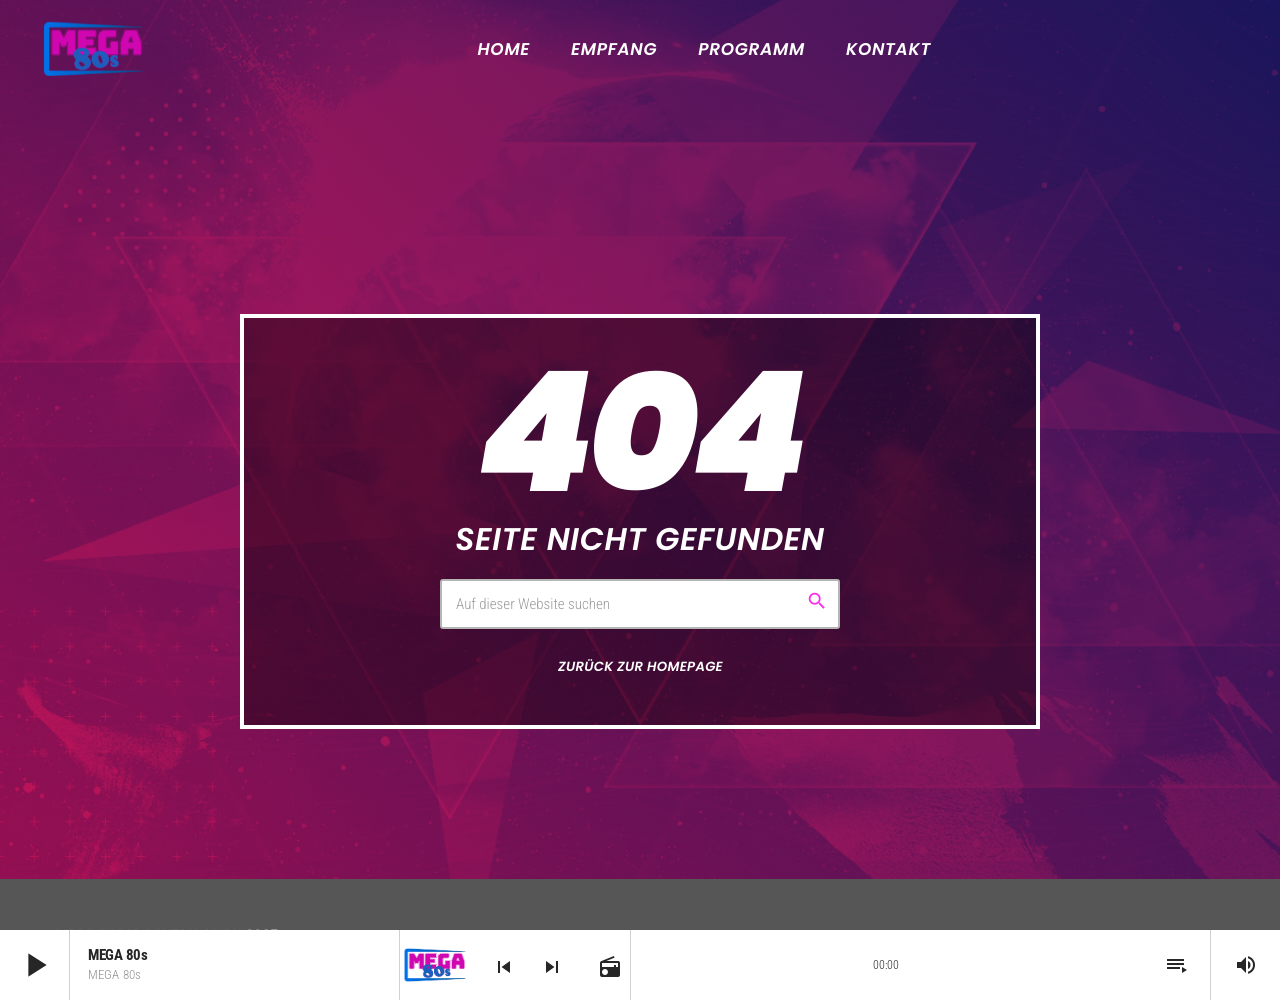  Describe the element at coordinates (640, 666) in the screenshot. I see `Zurück zur Homepage` at that location.